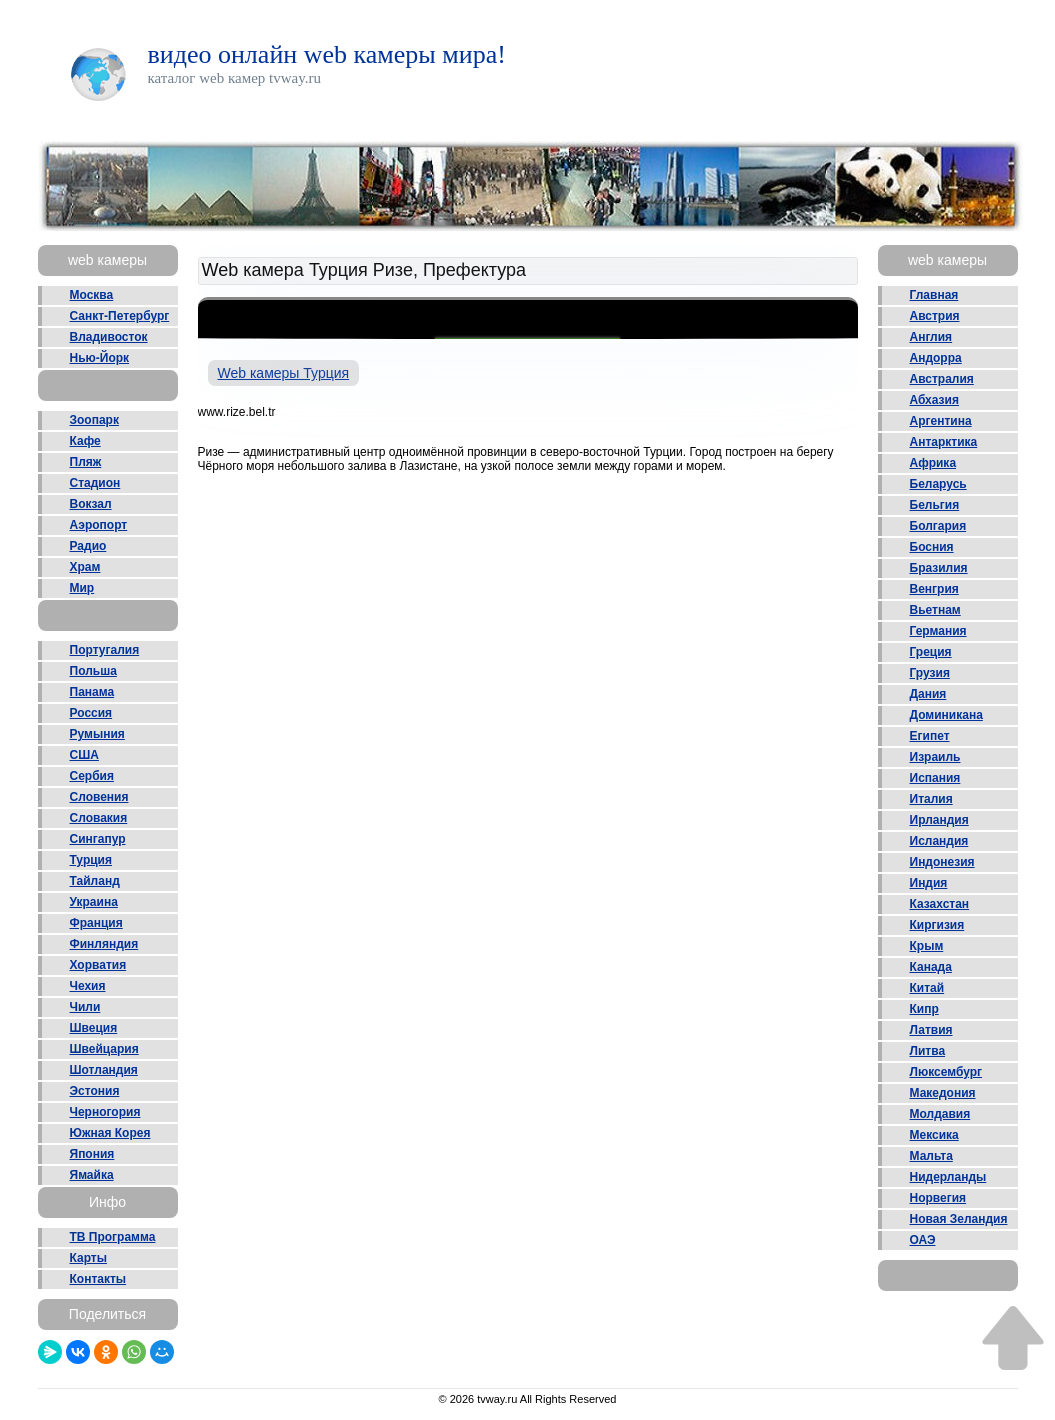 This screenshot has height=1420, width=1055. Describe the element at coordinates (99, 797) in the screenshot. I see `Словения` at that location.